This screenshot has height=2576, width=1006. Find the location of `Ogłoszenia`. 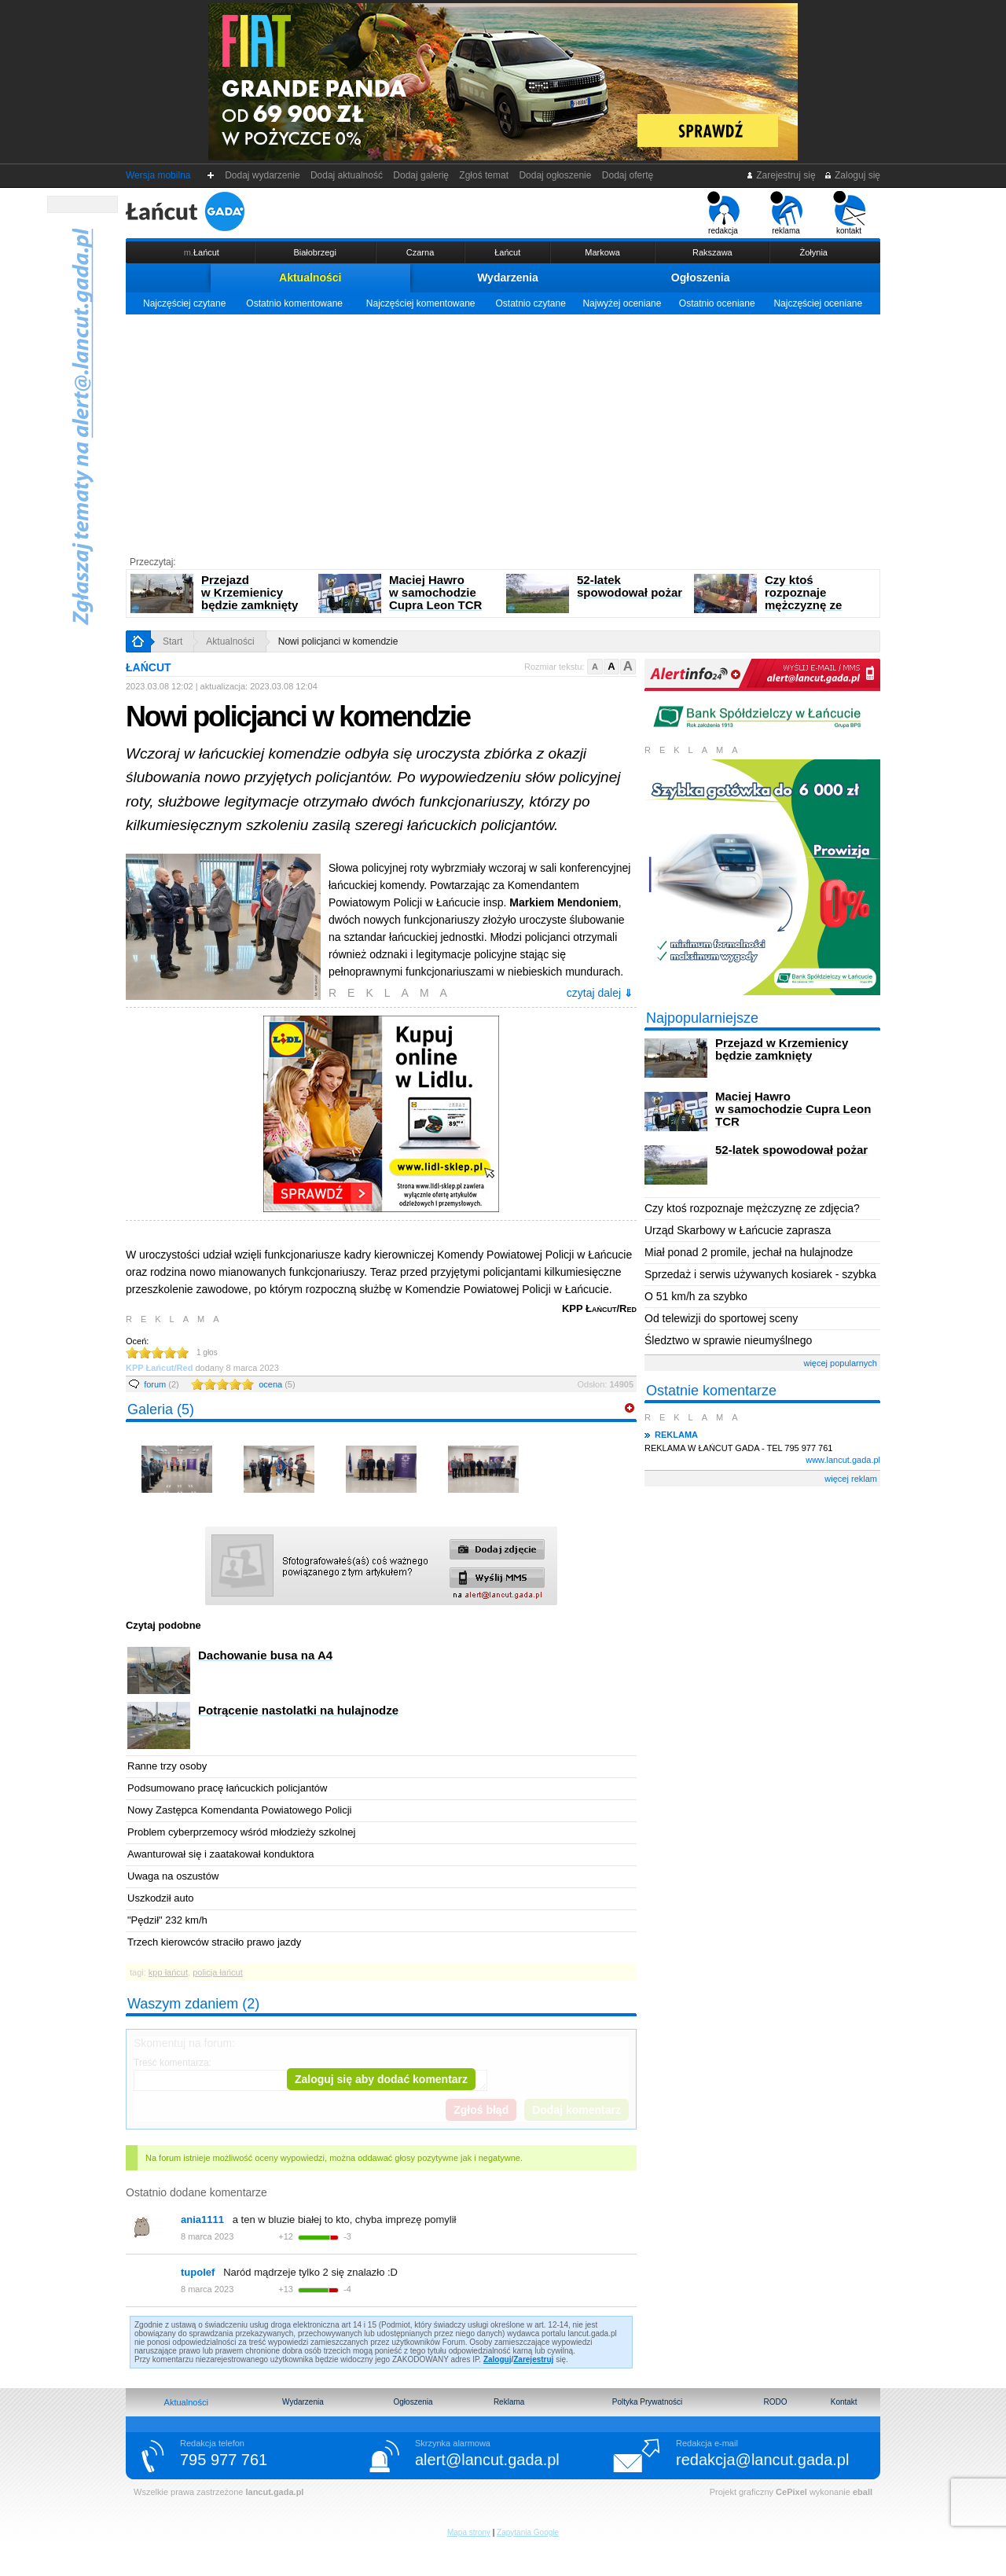

Ogłoszenia is located at coordinates (700, 277).